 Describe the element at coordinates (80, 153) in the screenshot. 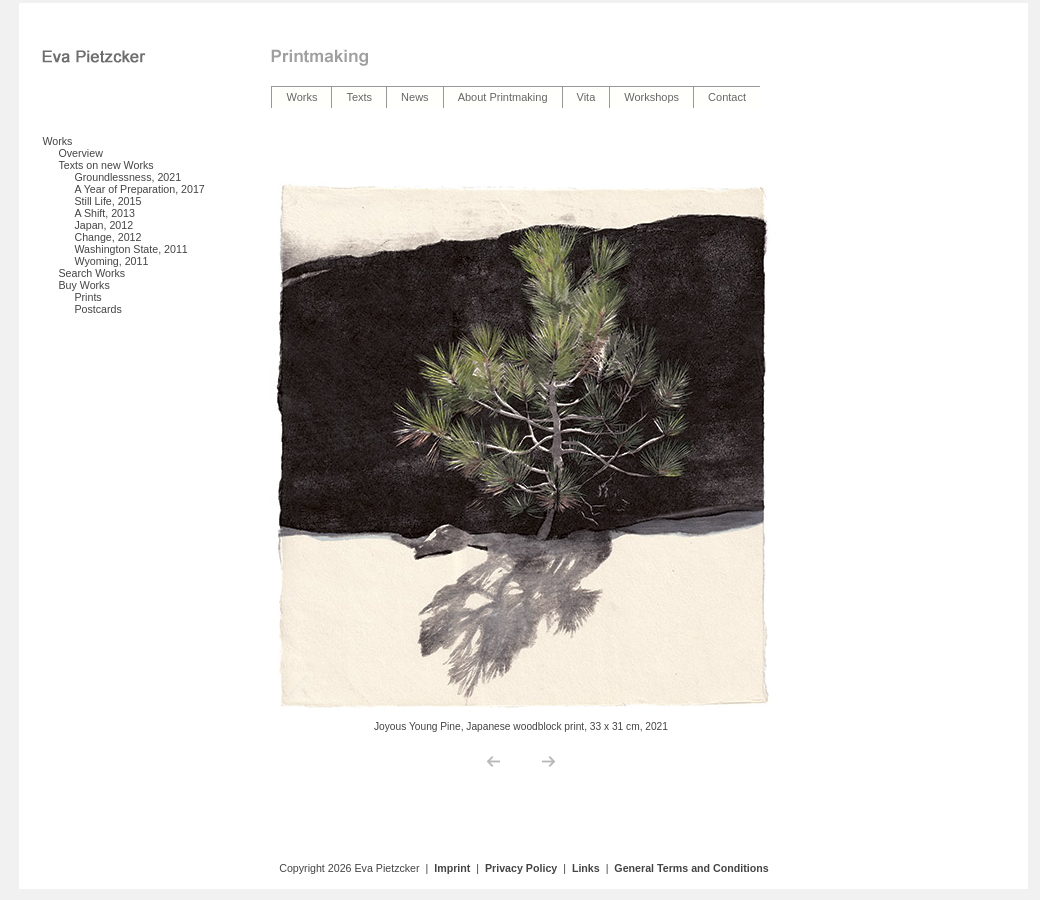

I see `Overview` at that location.